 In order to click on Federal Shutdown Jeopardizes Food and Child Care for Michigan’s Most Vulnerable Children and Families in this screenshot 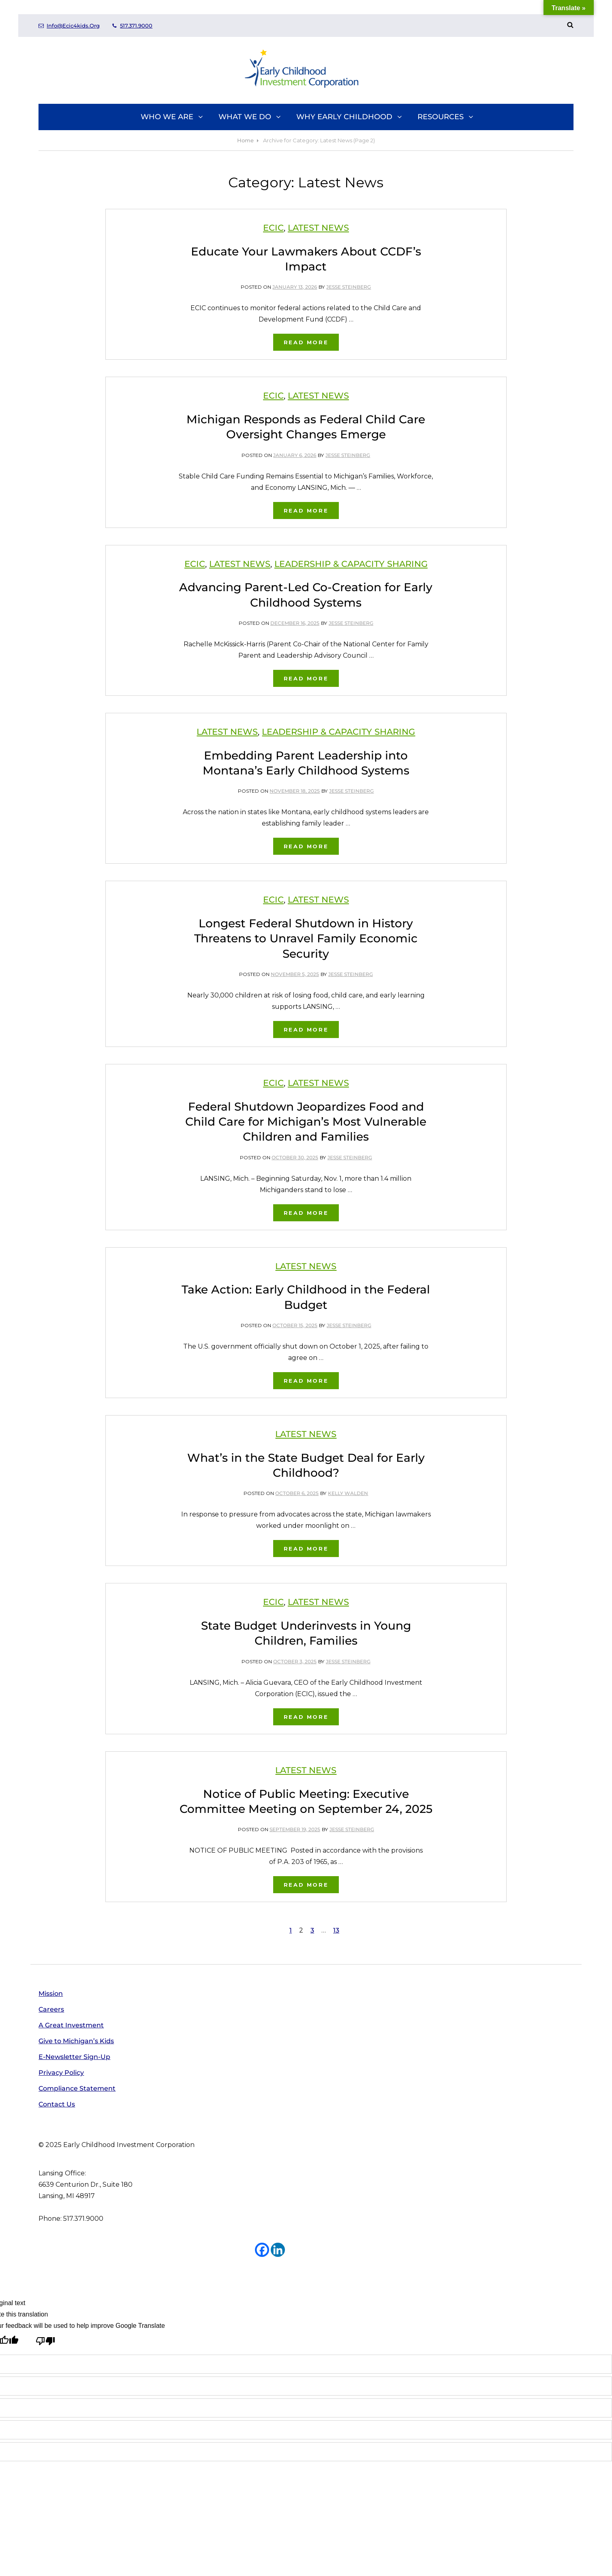, I will do `click(305, 1122)`.